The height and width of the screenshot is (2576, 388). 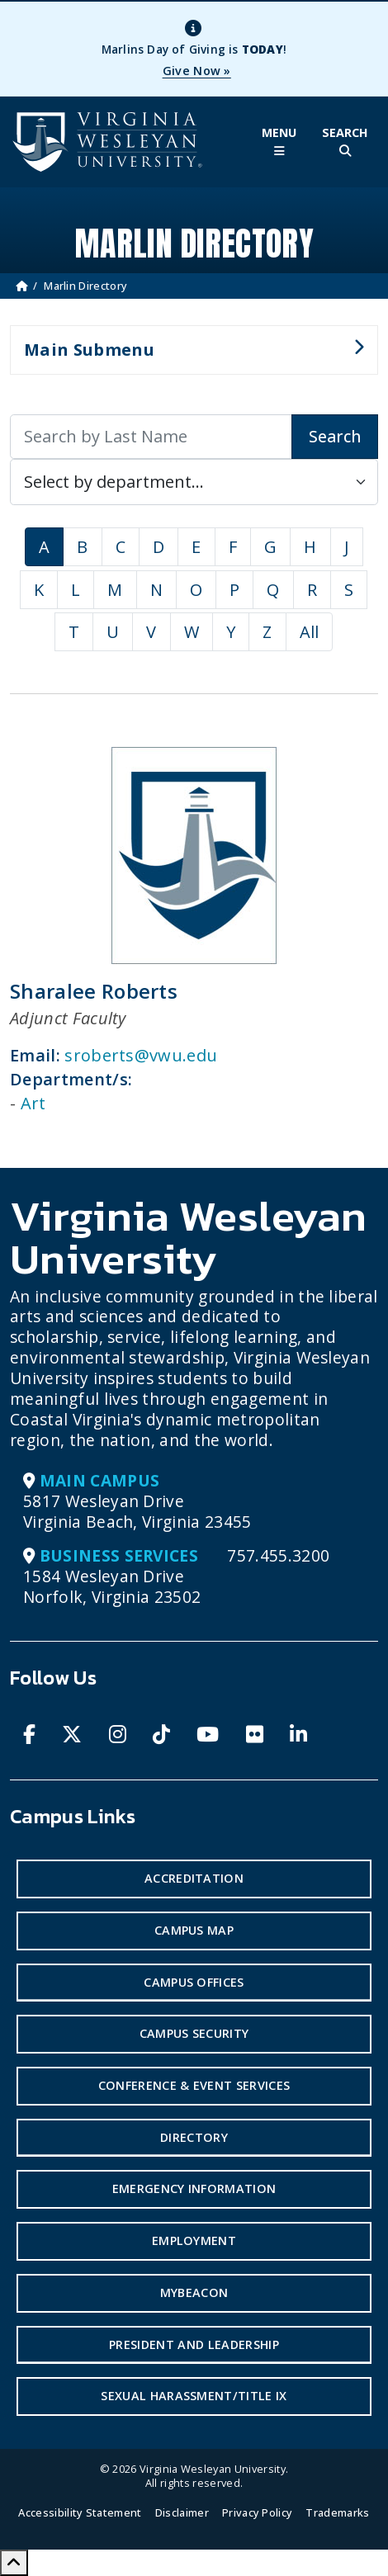 I want to click on sroberts@vwu.edu, so click(x=140, y=1055).